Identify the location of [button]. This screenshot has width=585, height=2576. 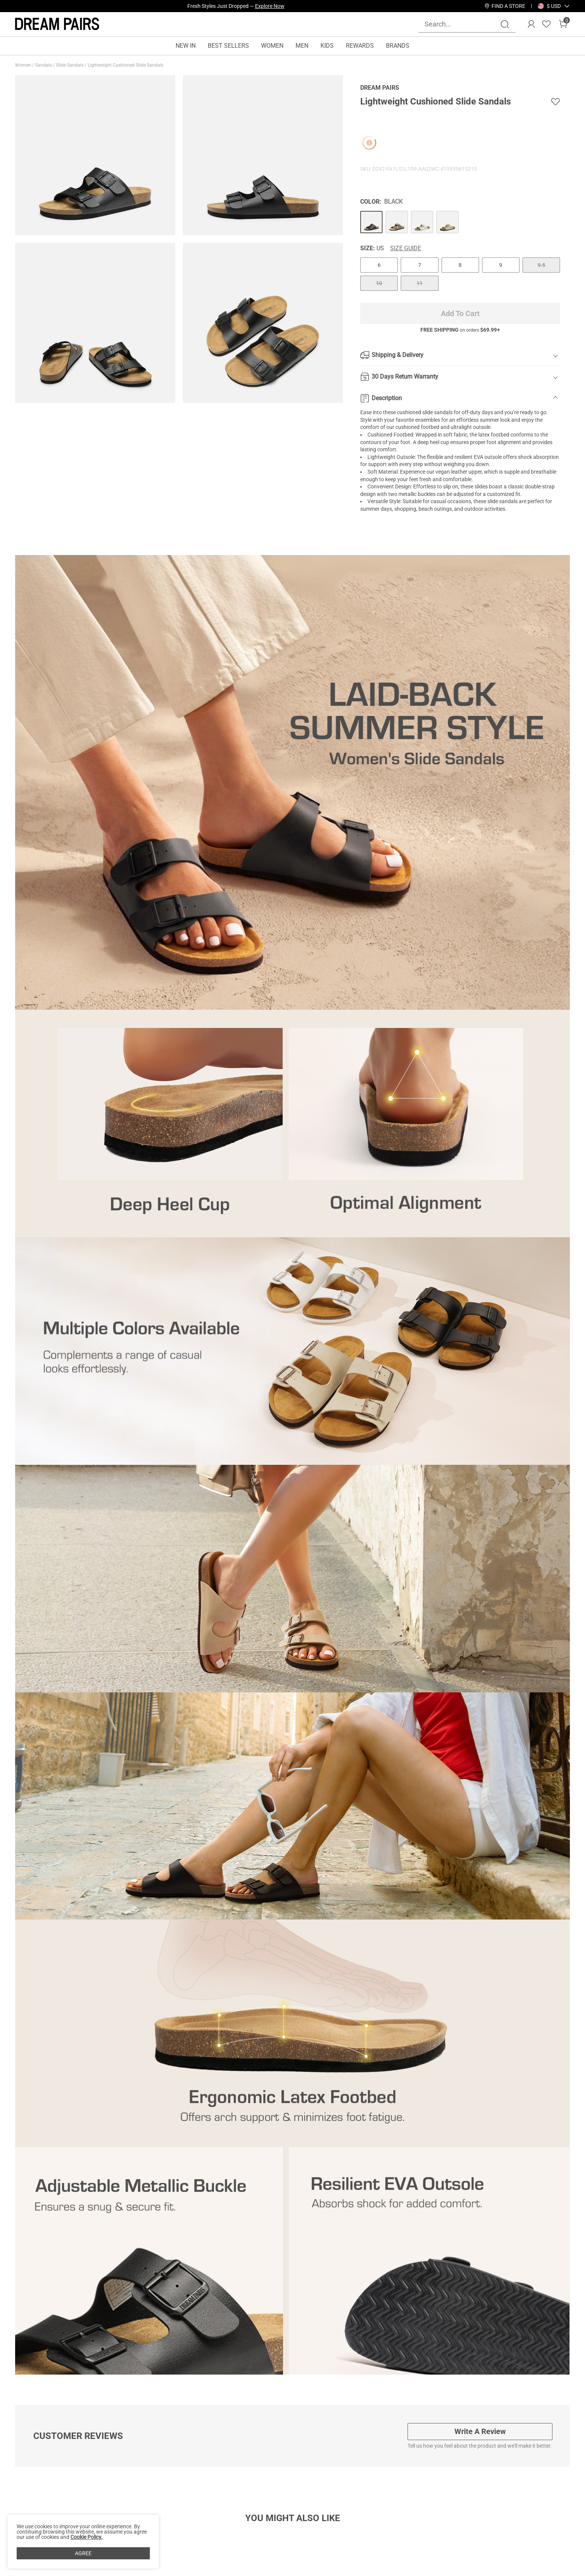
(554, 6).